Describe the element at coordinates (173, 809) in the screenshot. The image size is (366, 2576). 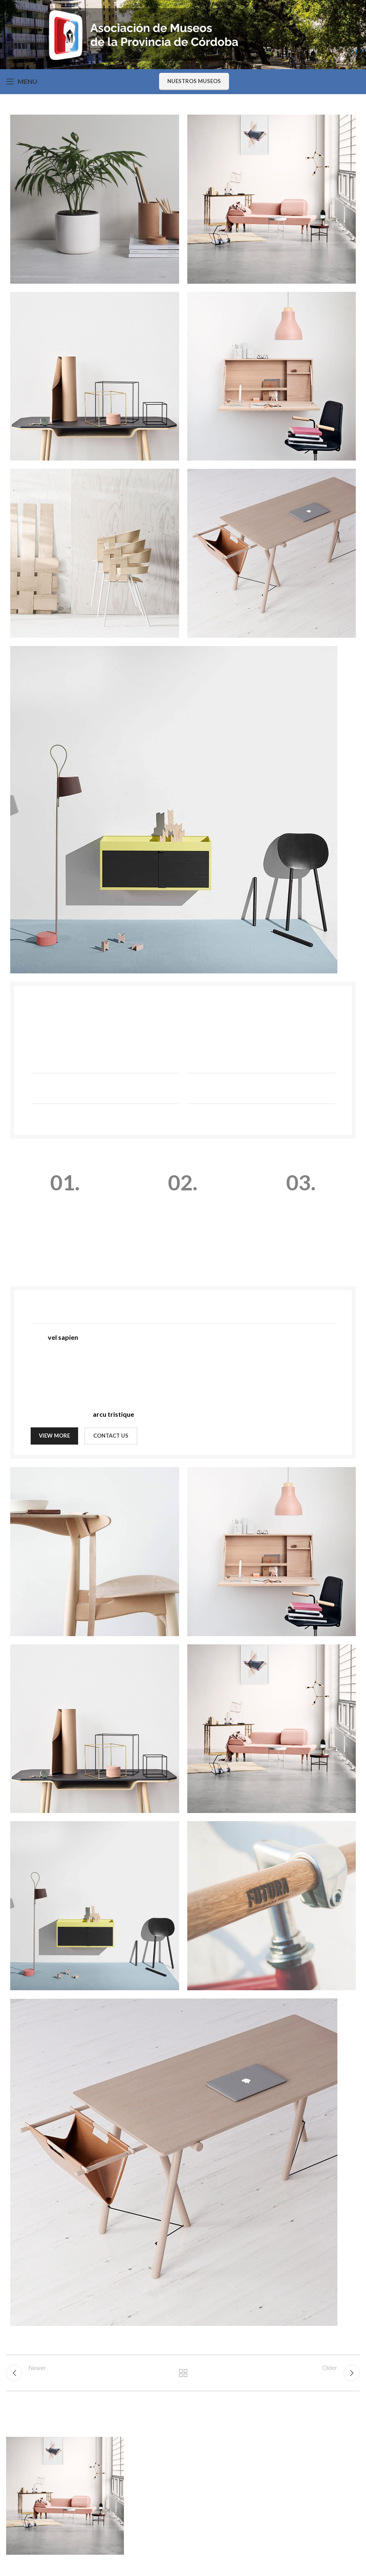
I see `[Image link]` at that location.